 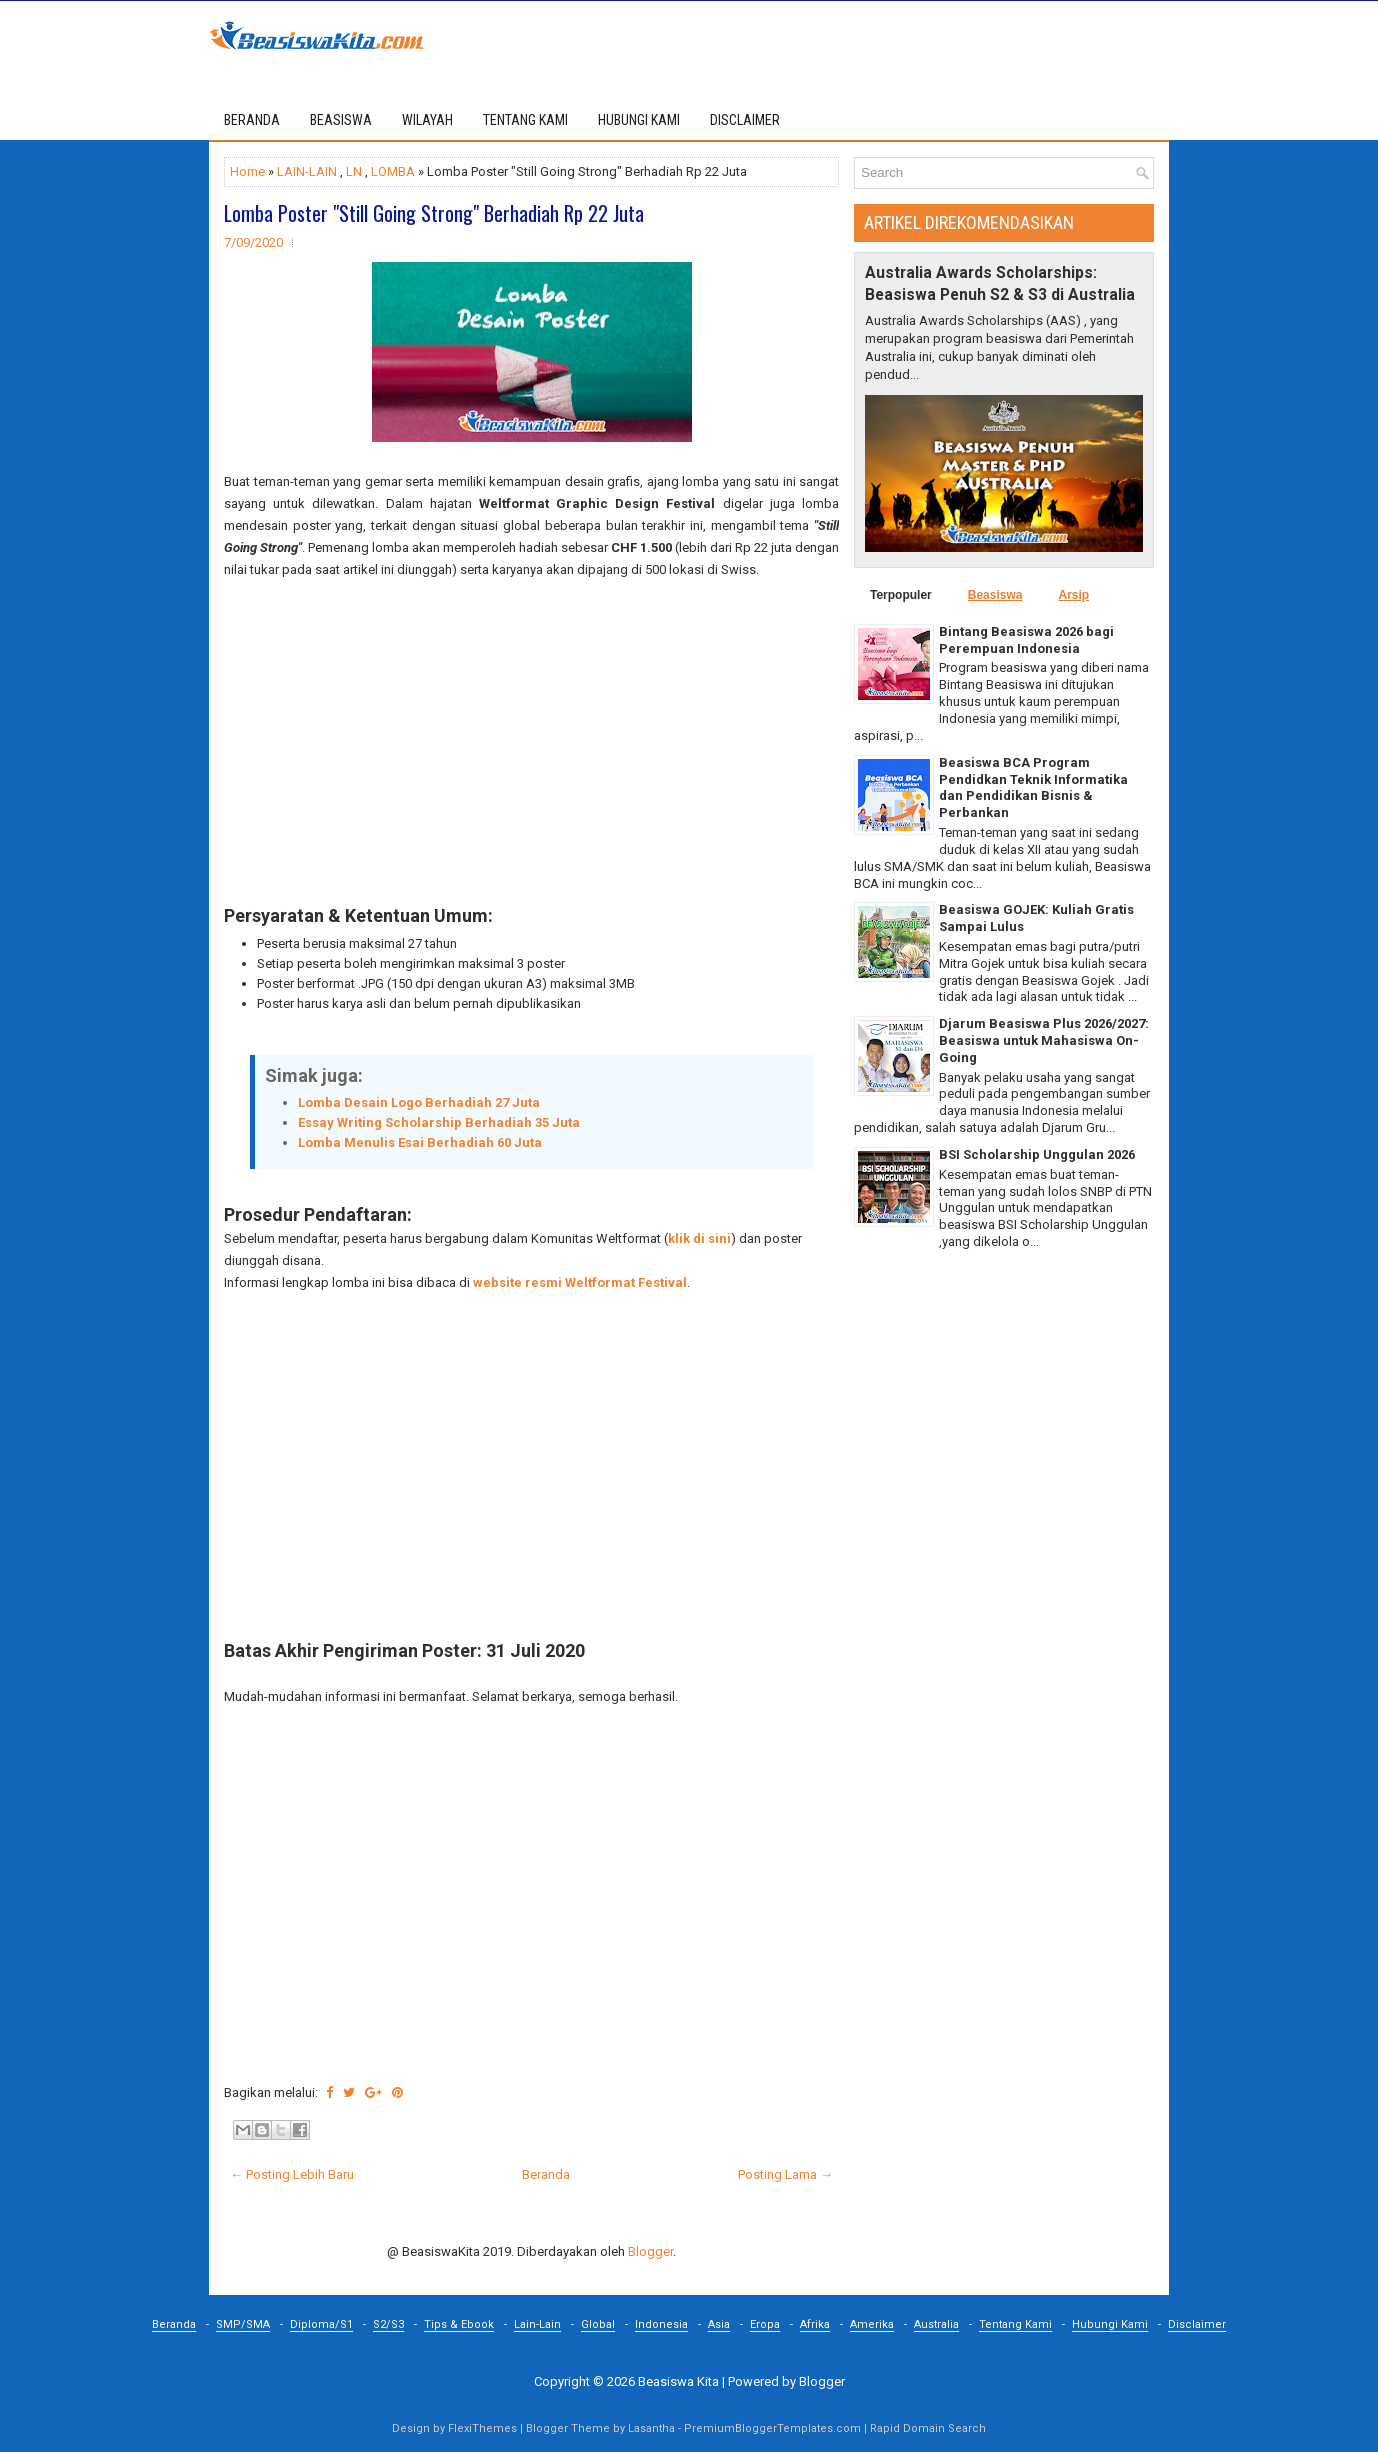 I want to click on Lomba Poster "Still Going Strong" Berhadiah Rp 22 Juta, so click(x=434, y=213).